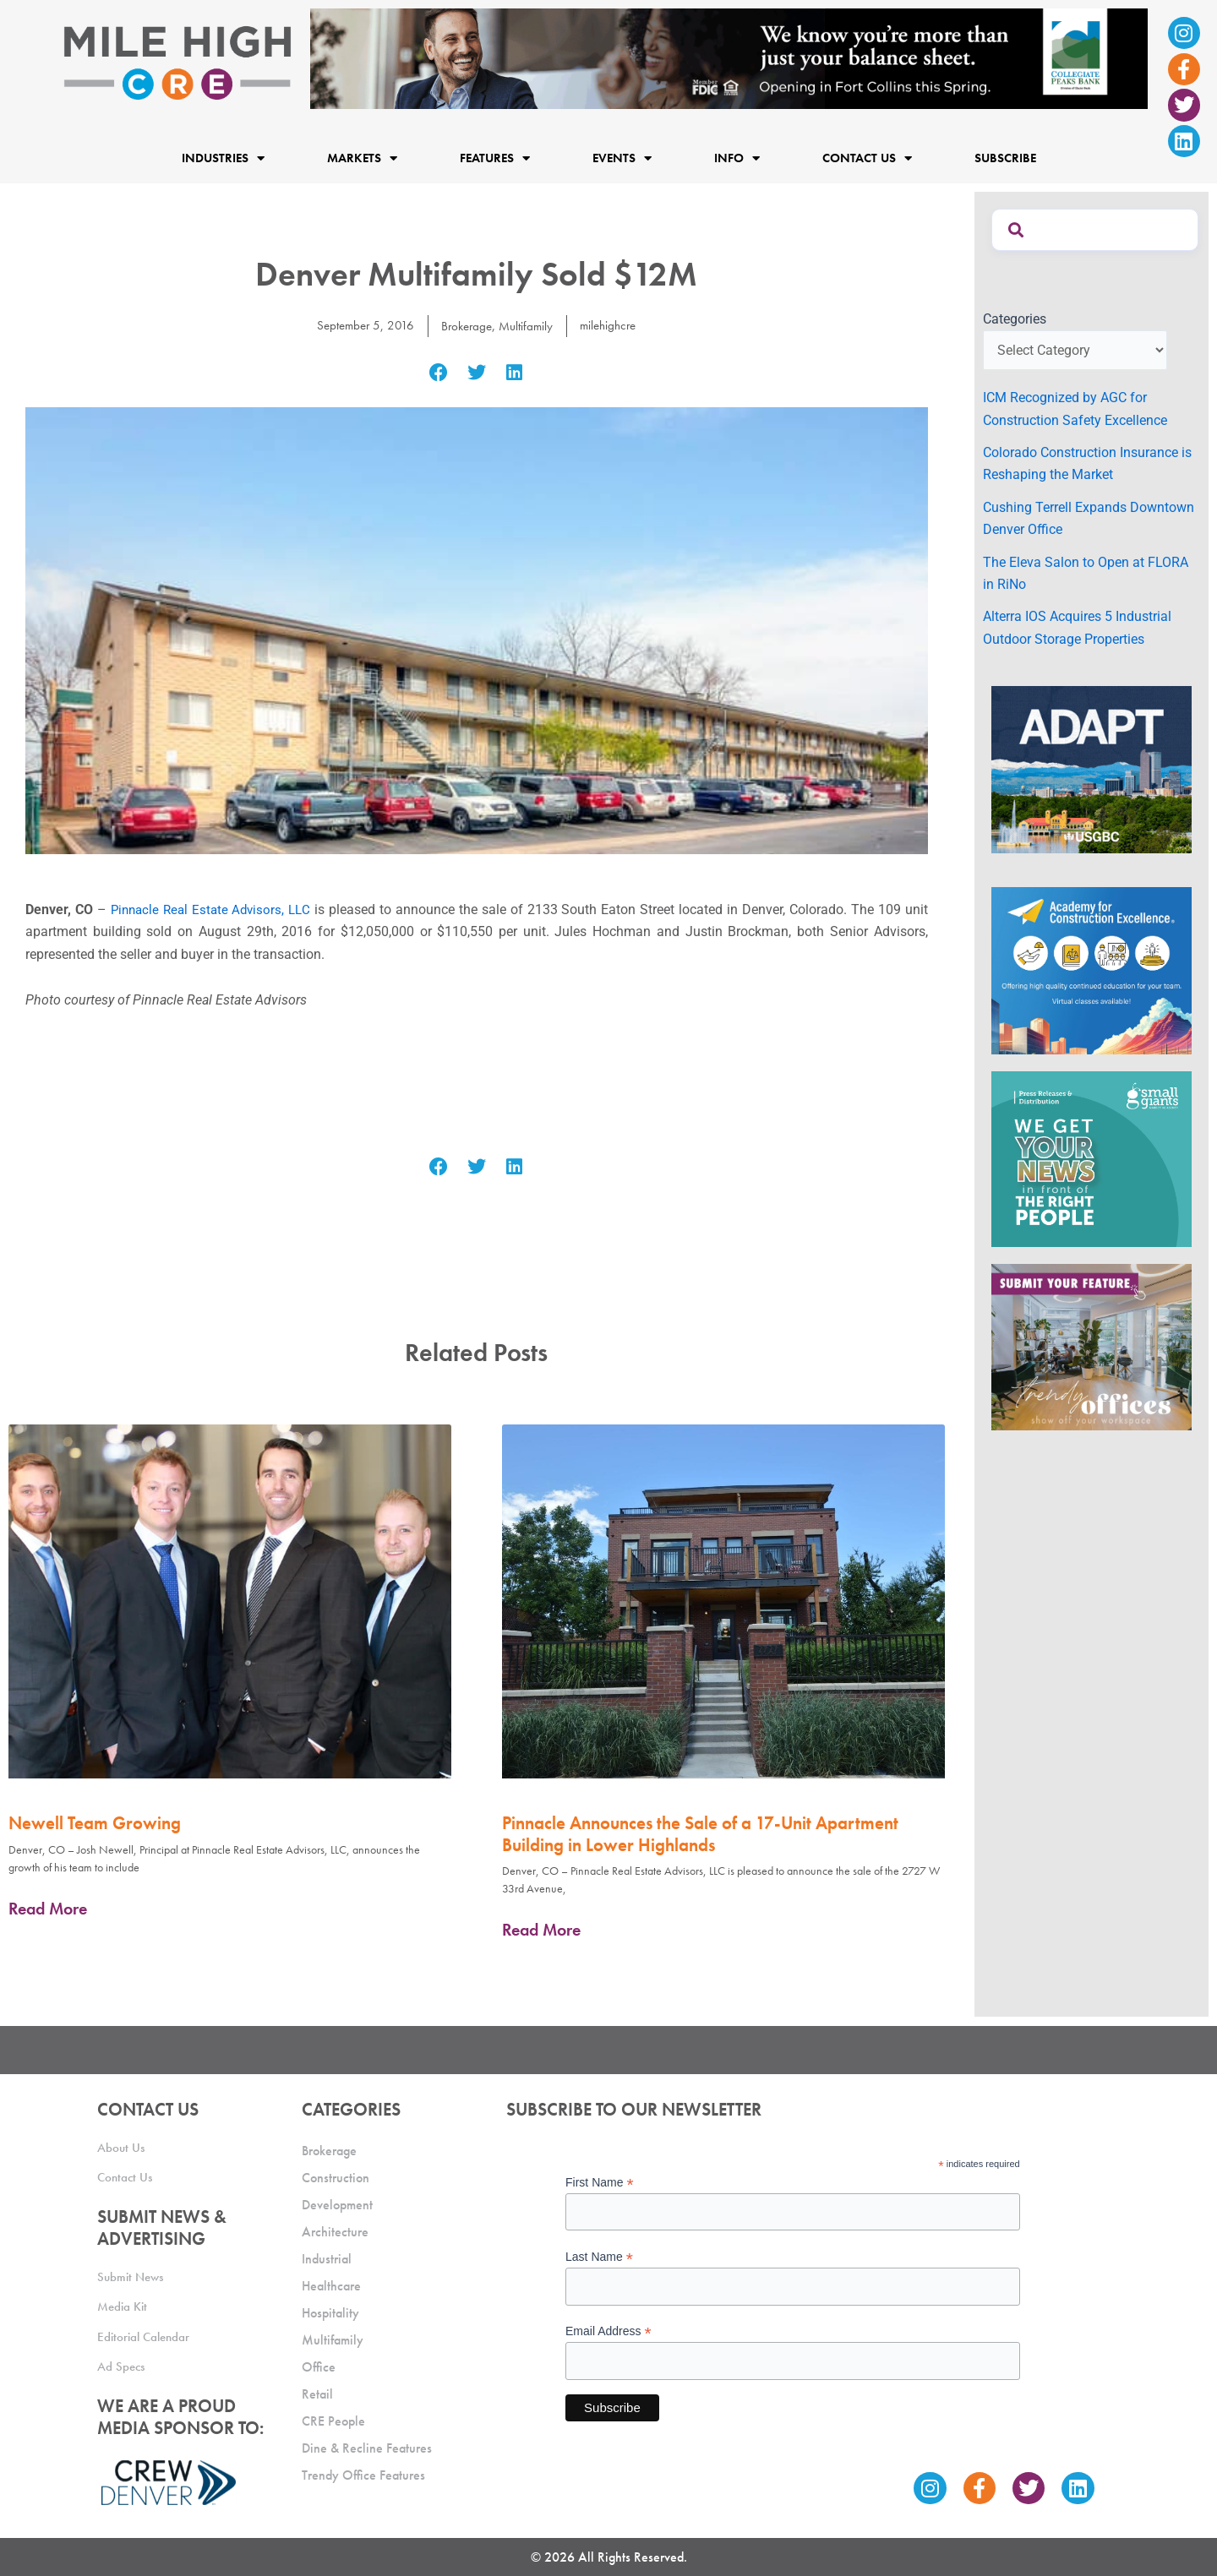 The width and height of the screenshot is (1217, 2576). What do you see at coordinates (317, 2394) in the screenshot?
I see `Retail` at bounding box center [317, 2394].